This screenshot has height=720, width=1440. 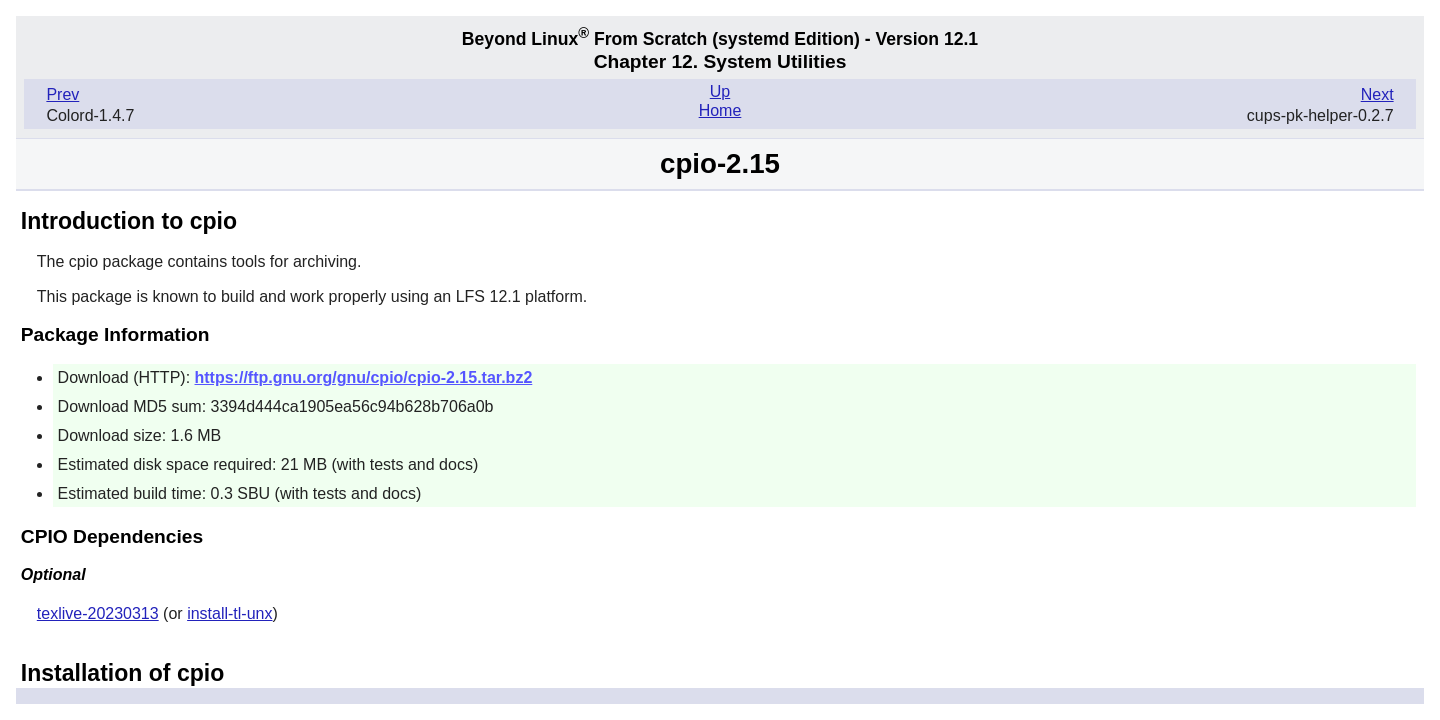 I want to click on https://ftp.gnu.org/gnu/cpio/cpio-2.15.tar.bz2, so click(x=364, y=377).